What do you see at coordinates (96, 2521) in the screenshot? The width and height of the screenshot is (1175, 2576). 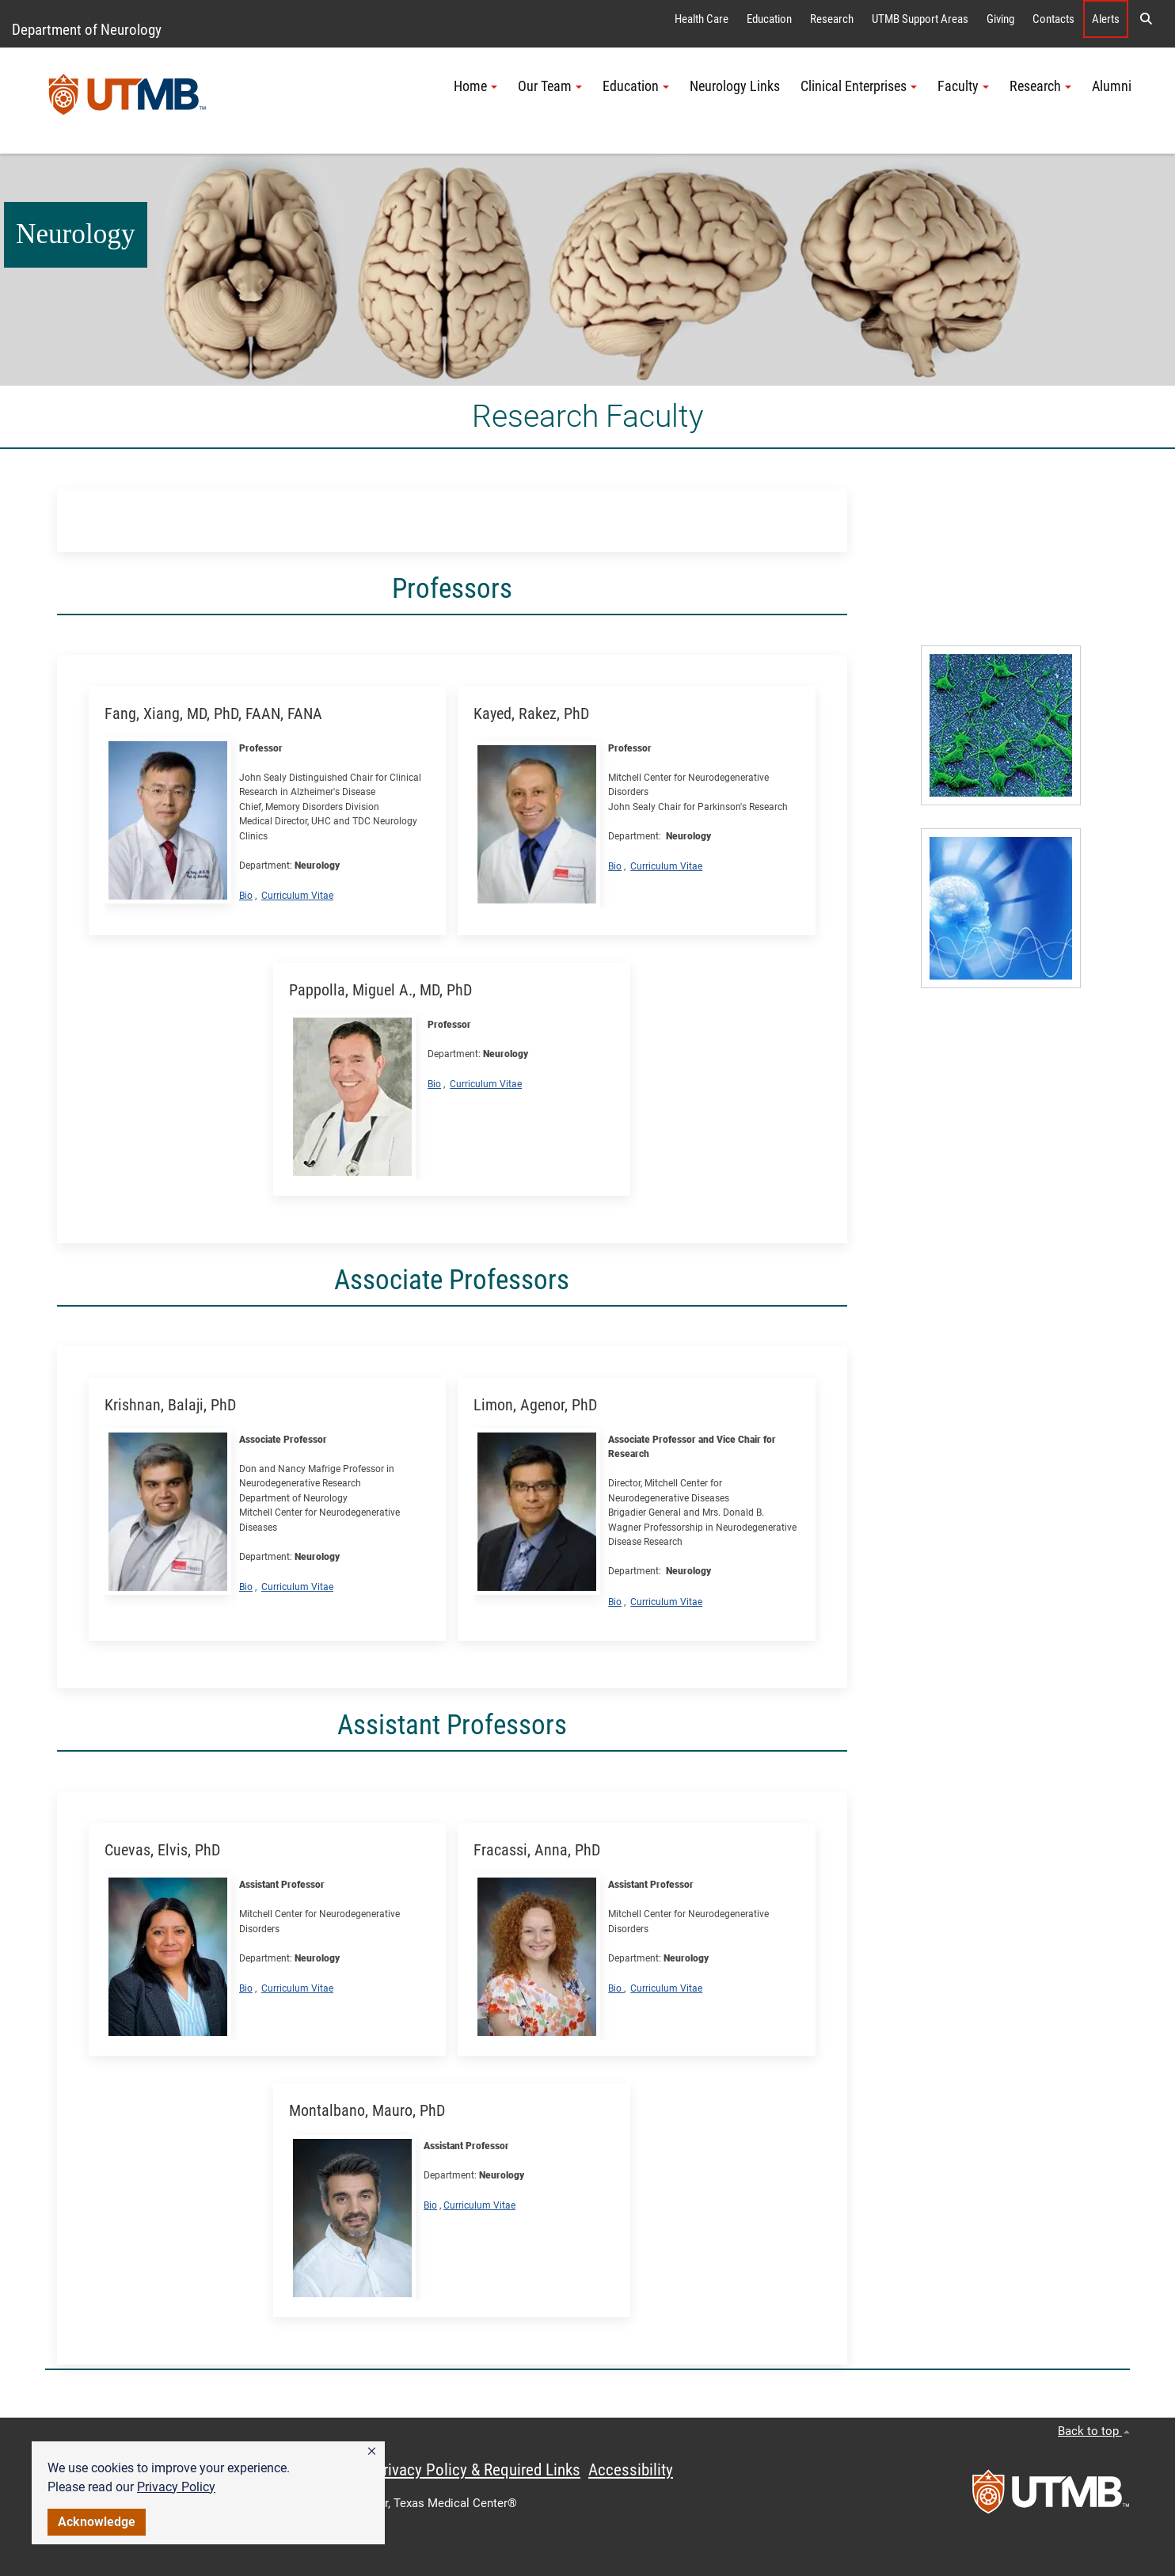 I see `Acknowledge [button]` at bounding box center [96, 2521].